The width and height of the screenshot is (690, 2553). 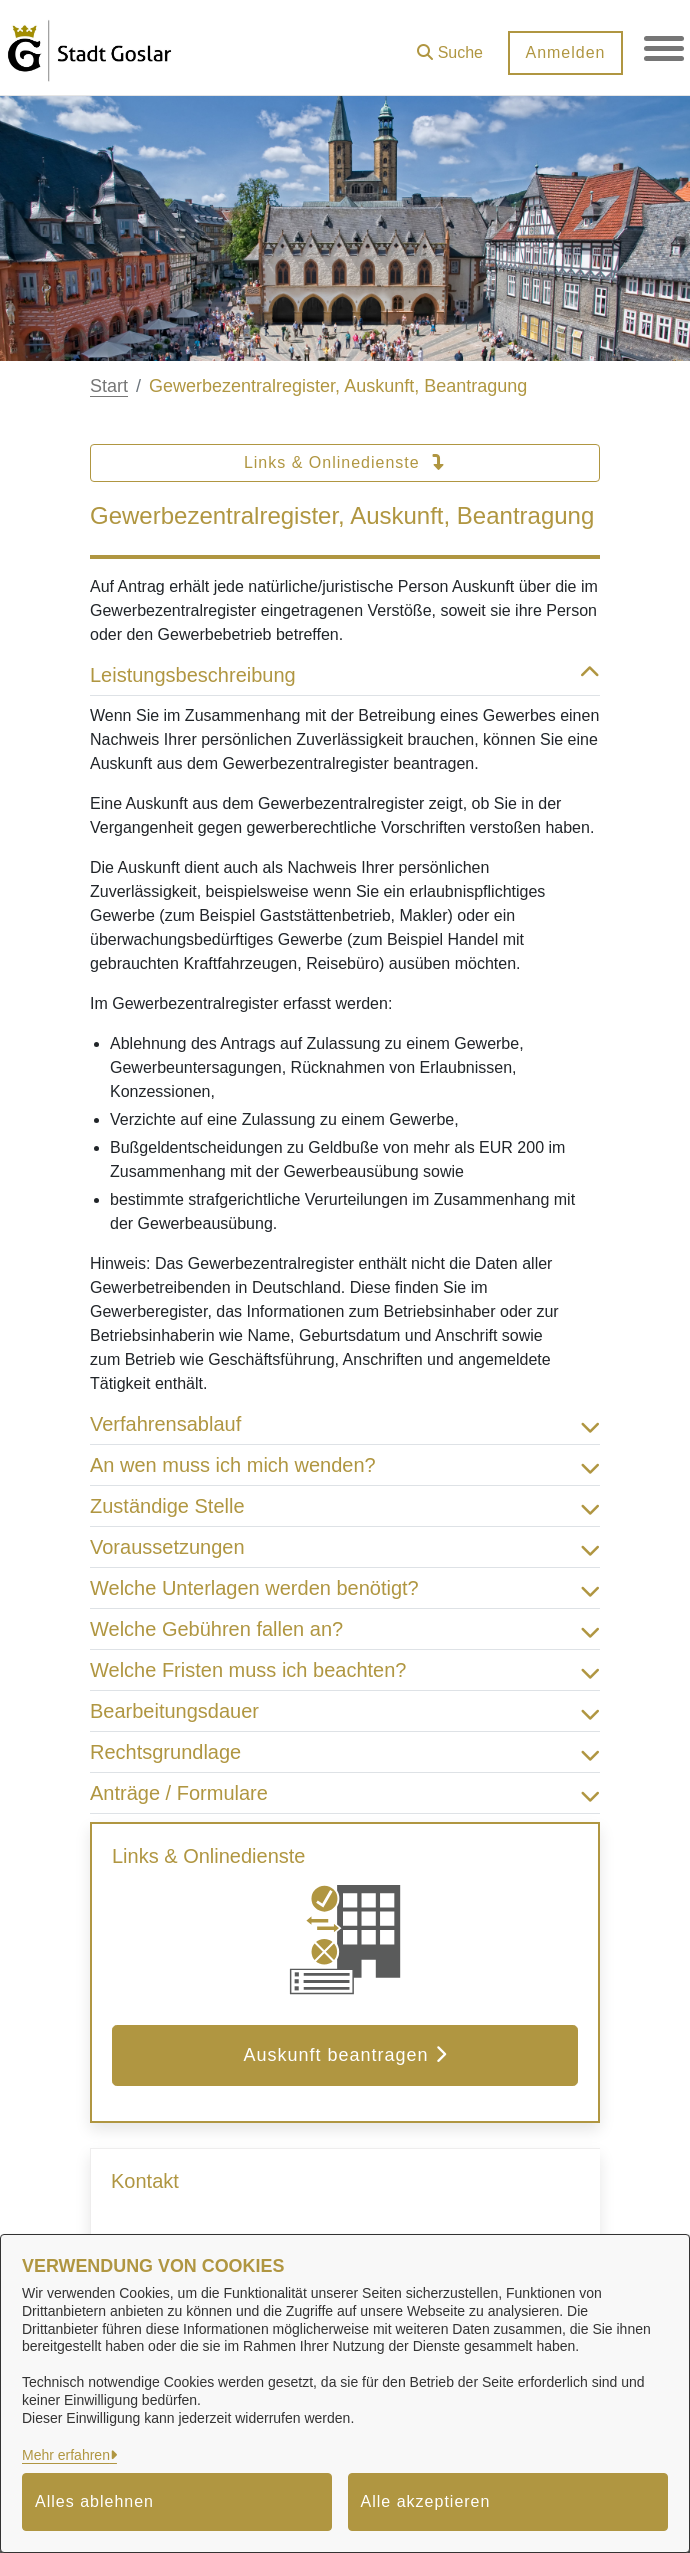 What do you see at coordinates (345, 1711) in the screenshot?
I see `Bearbeitungsdauer [button]` at bounding box center [345, 1711].